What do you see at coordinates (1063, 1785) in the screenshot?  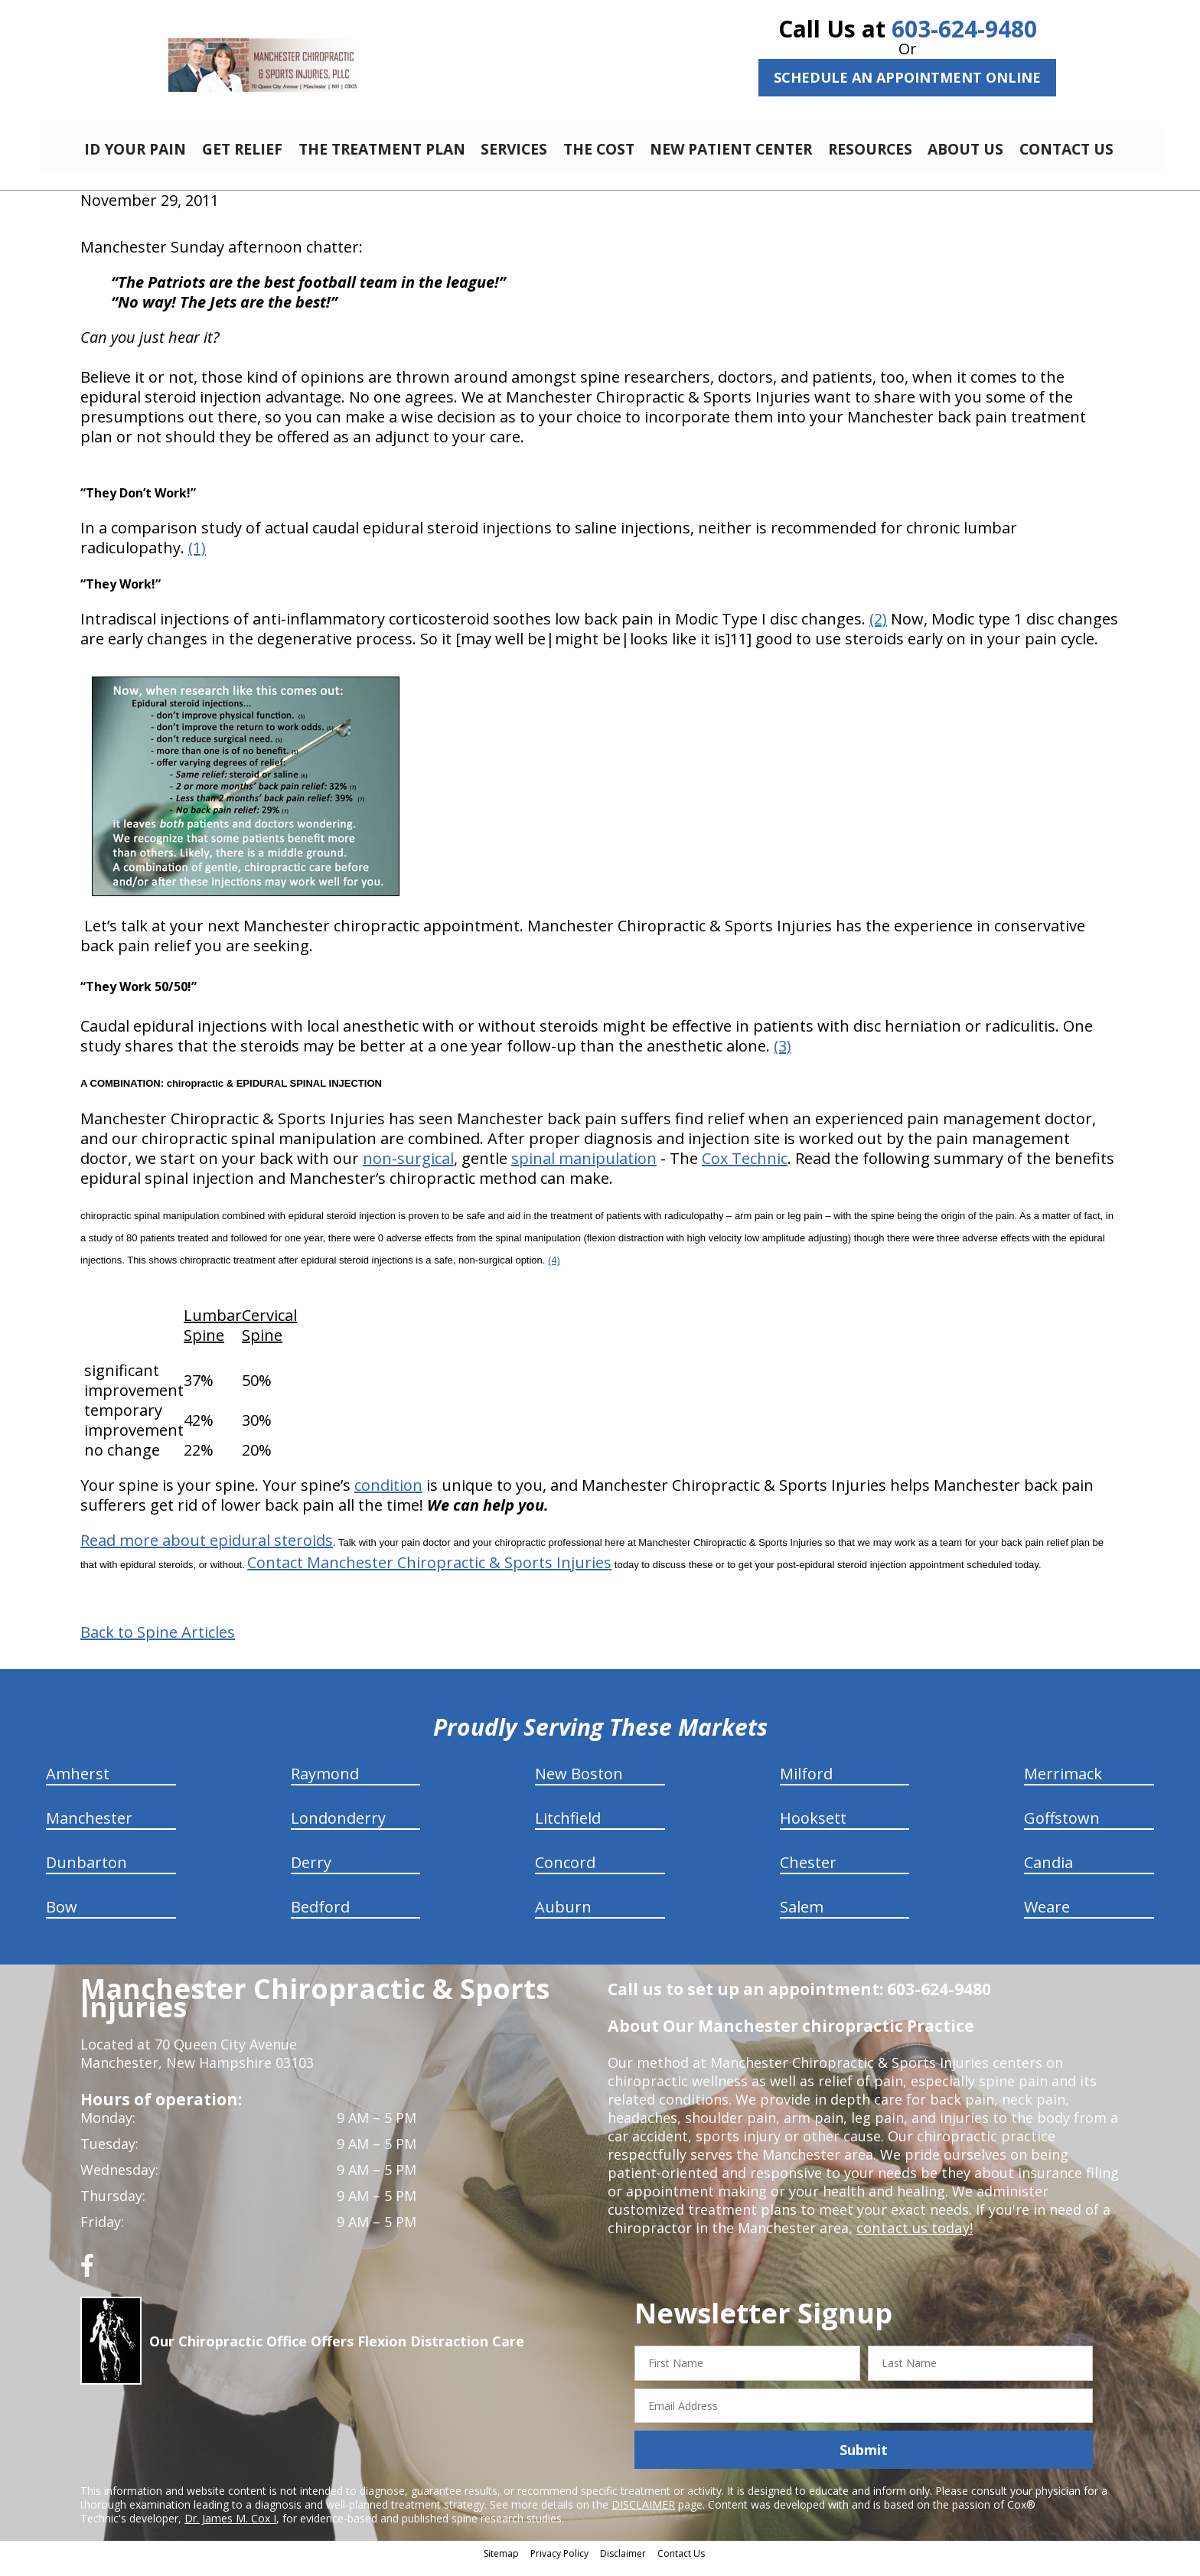 I see `Merrimack` at bounding box center [1063, 1785].